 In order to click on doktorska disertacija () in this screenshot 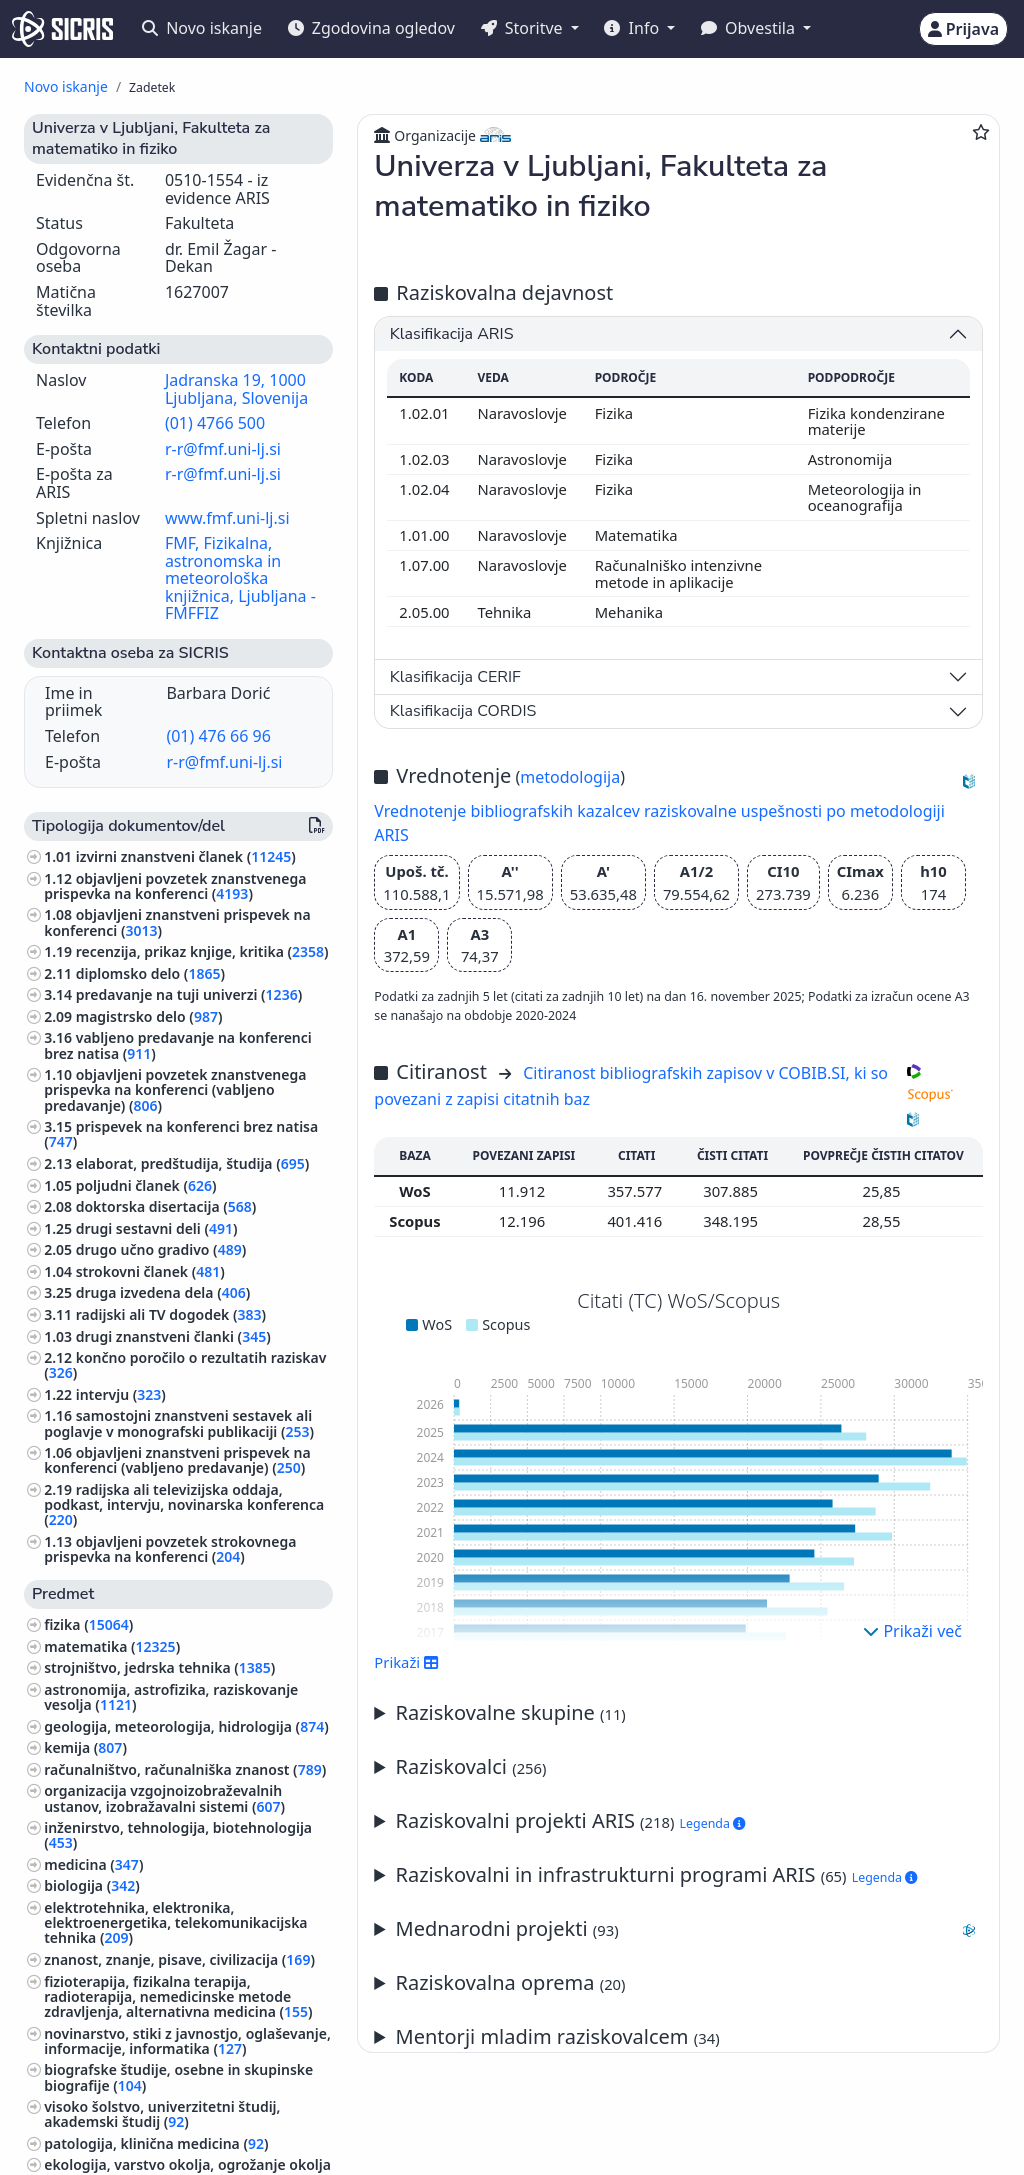, I will do `click(166, 1206)`.